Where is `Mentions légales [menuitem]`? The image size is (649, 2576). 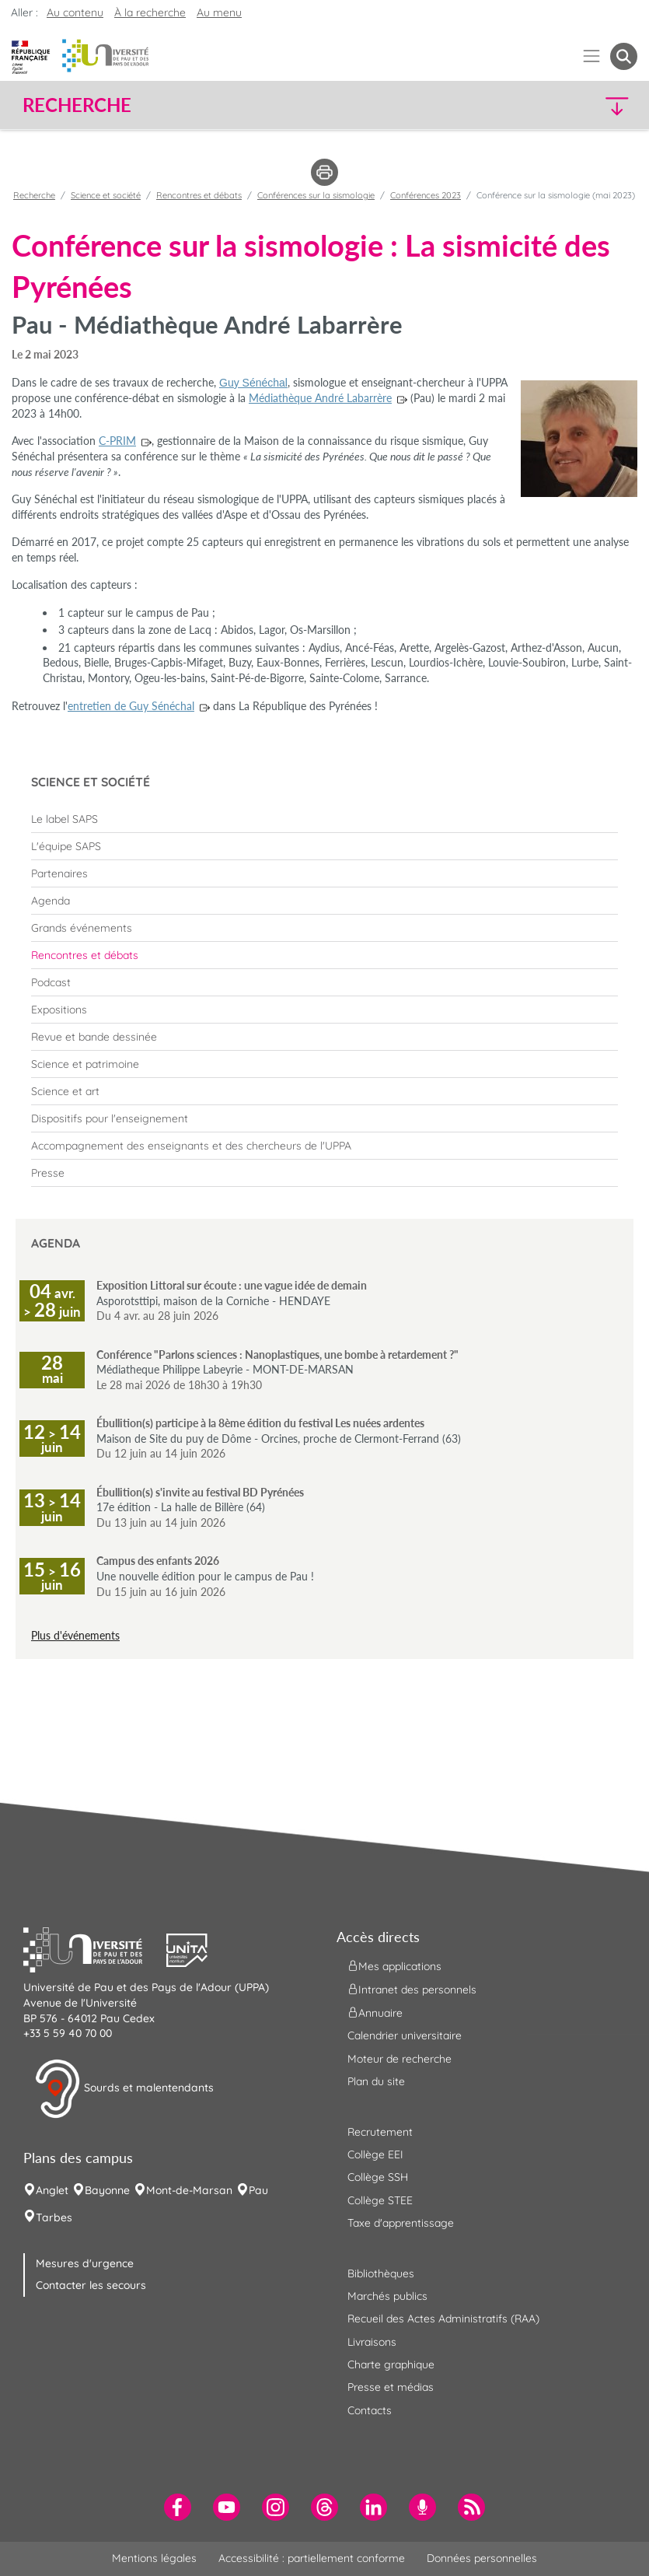 Mentions légales [menuitem] is located at coordinates (154, 2558).